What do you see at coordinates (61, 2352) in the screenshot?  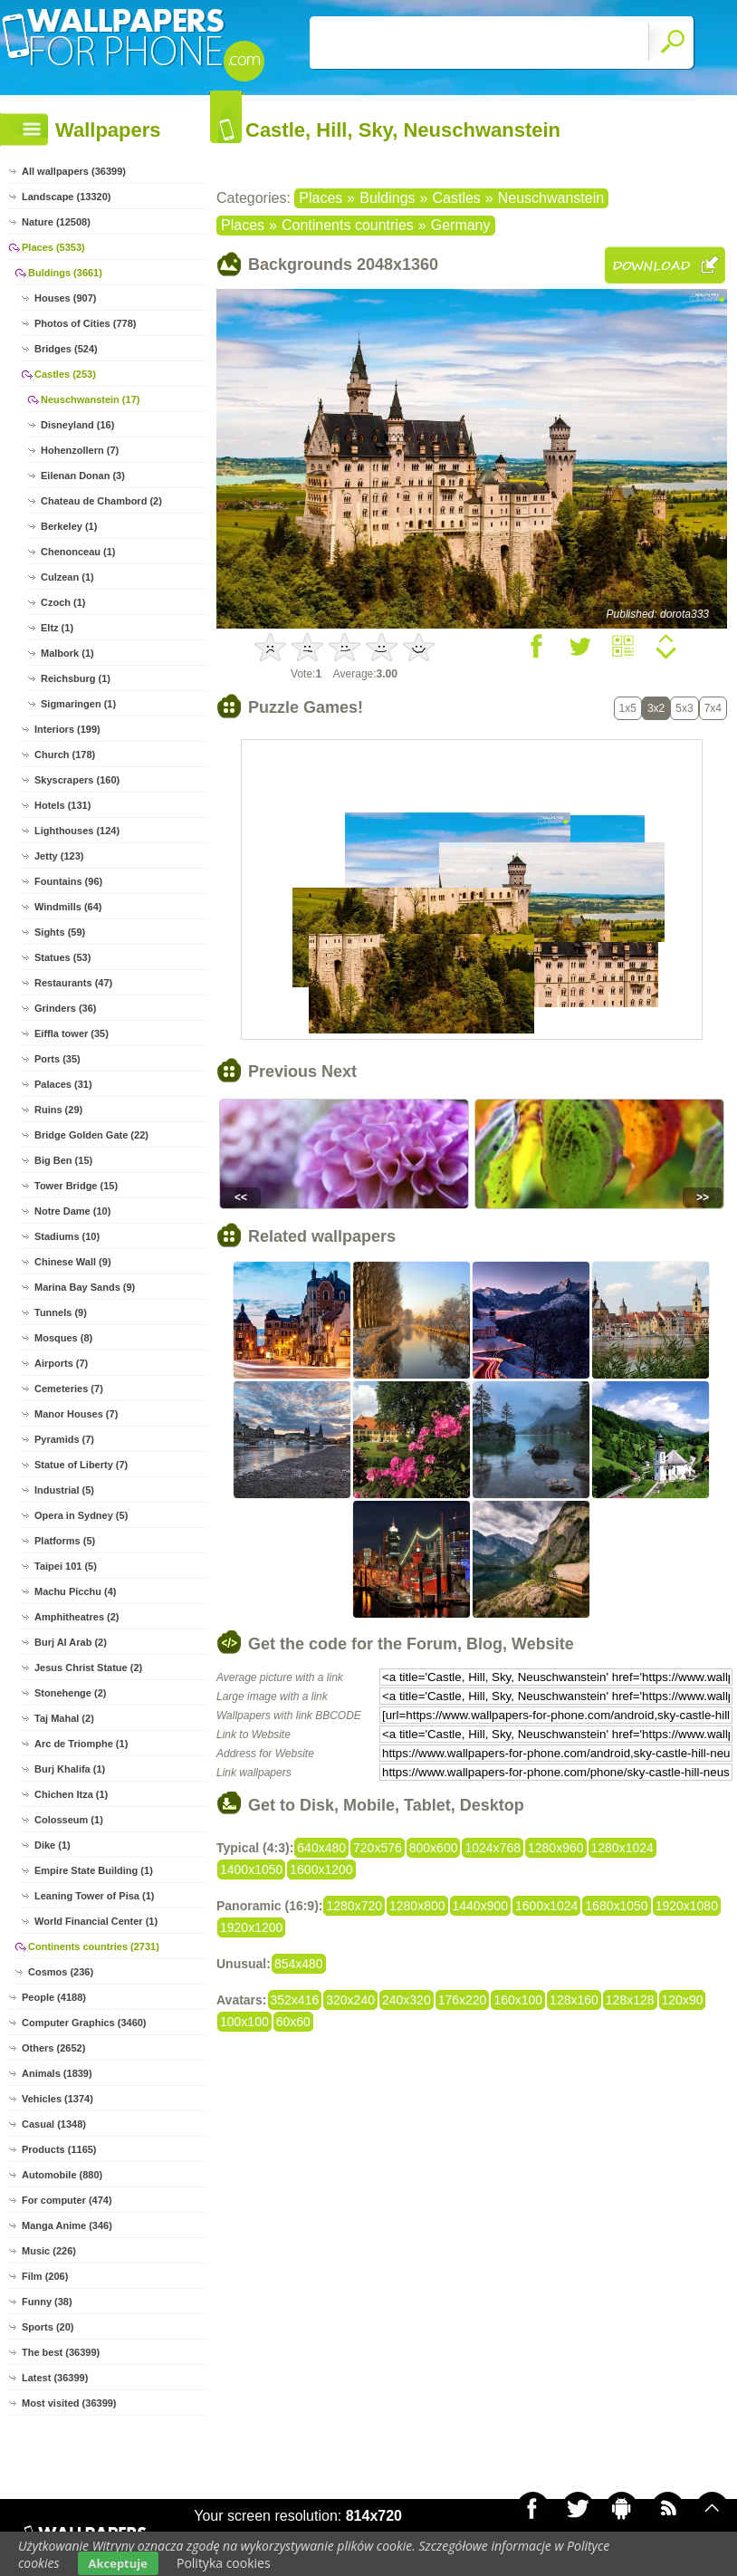 I see `The best (36399)` at bounding box center [61, 2352].